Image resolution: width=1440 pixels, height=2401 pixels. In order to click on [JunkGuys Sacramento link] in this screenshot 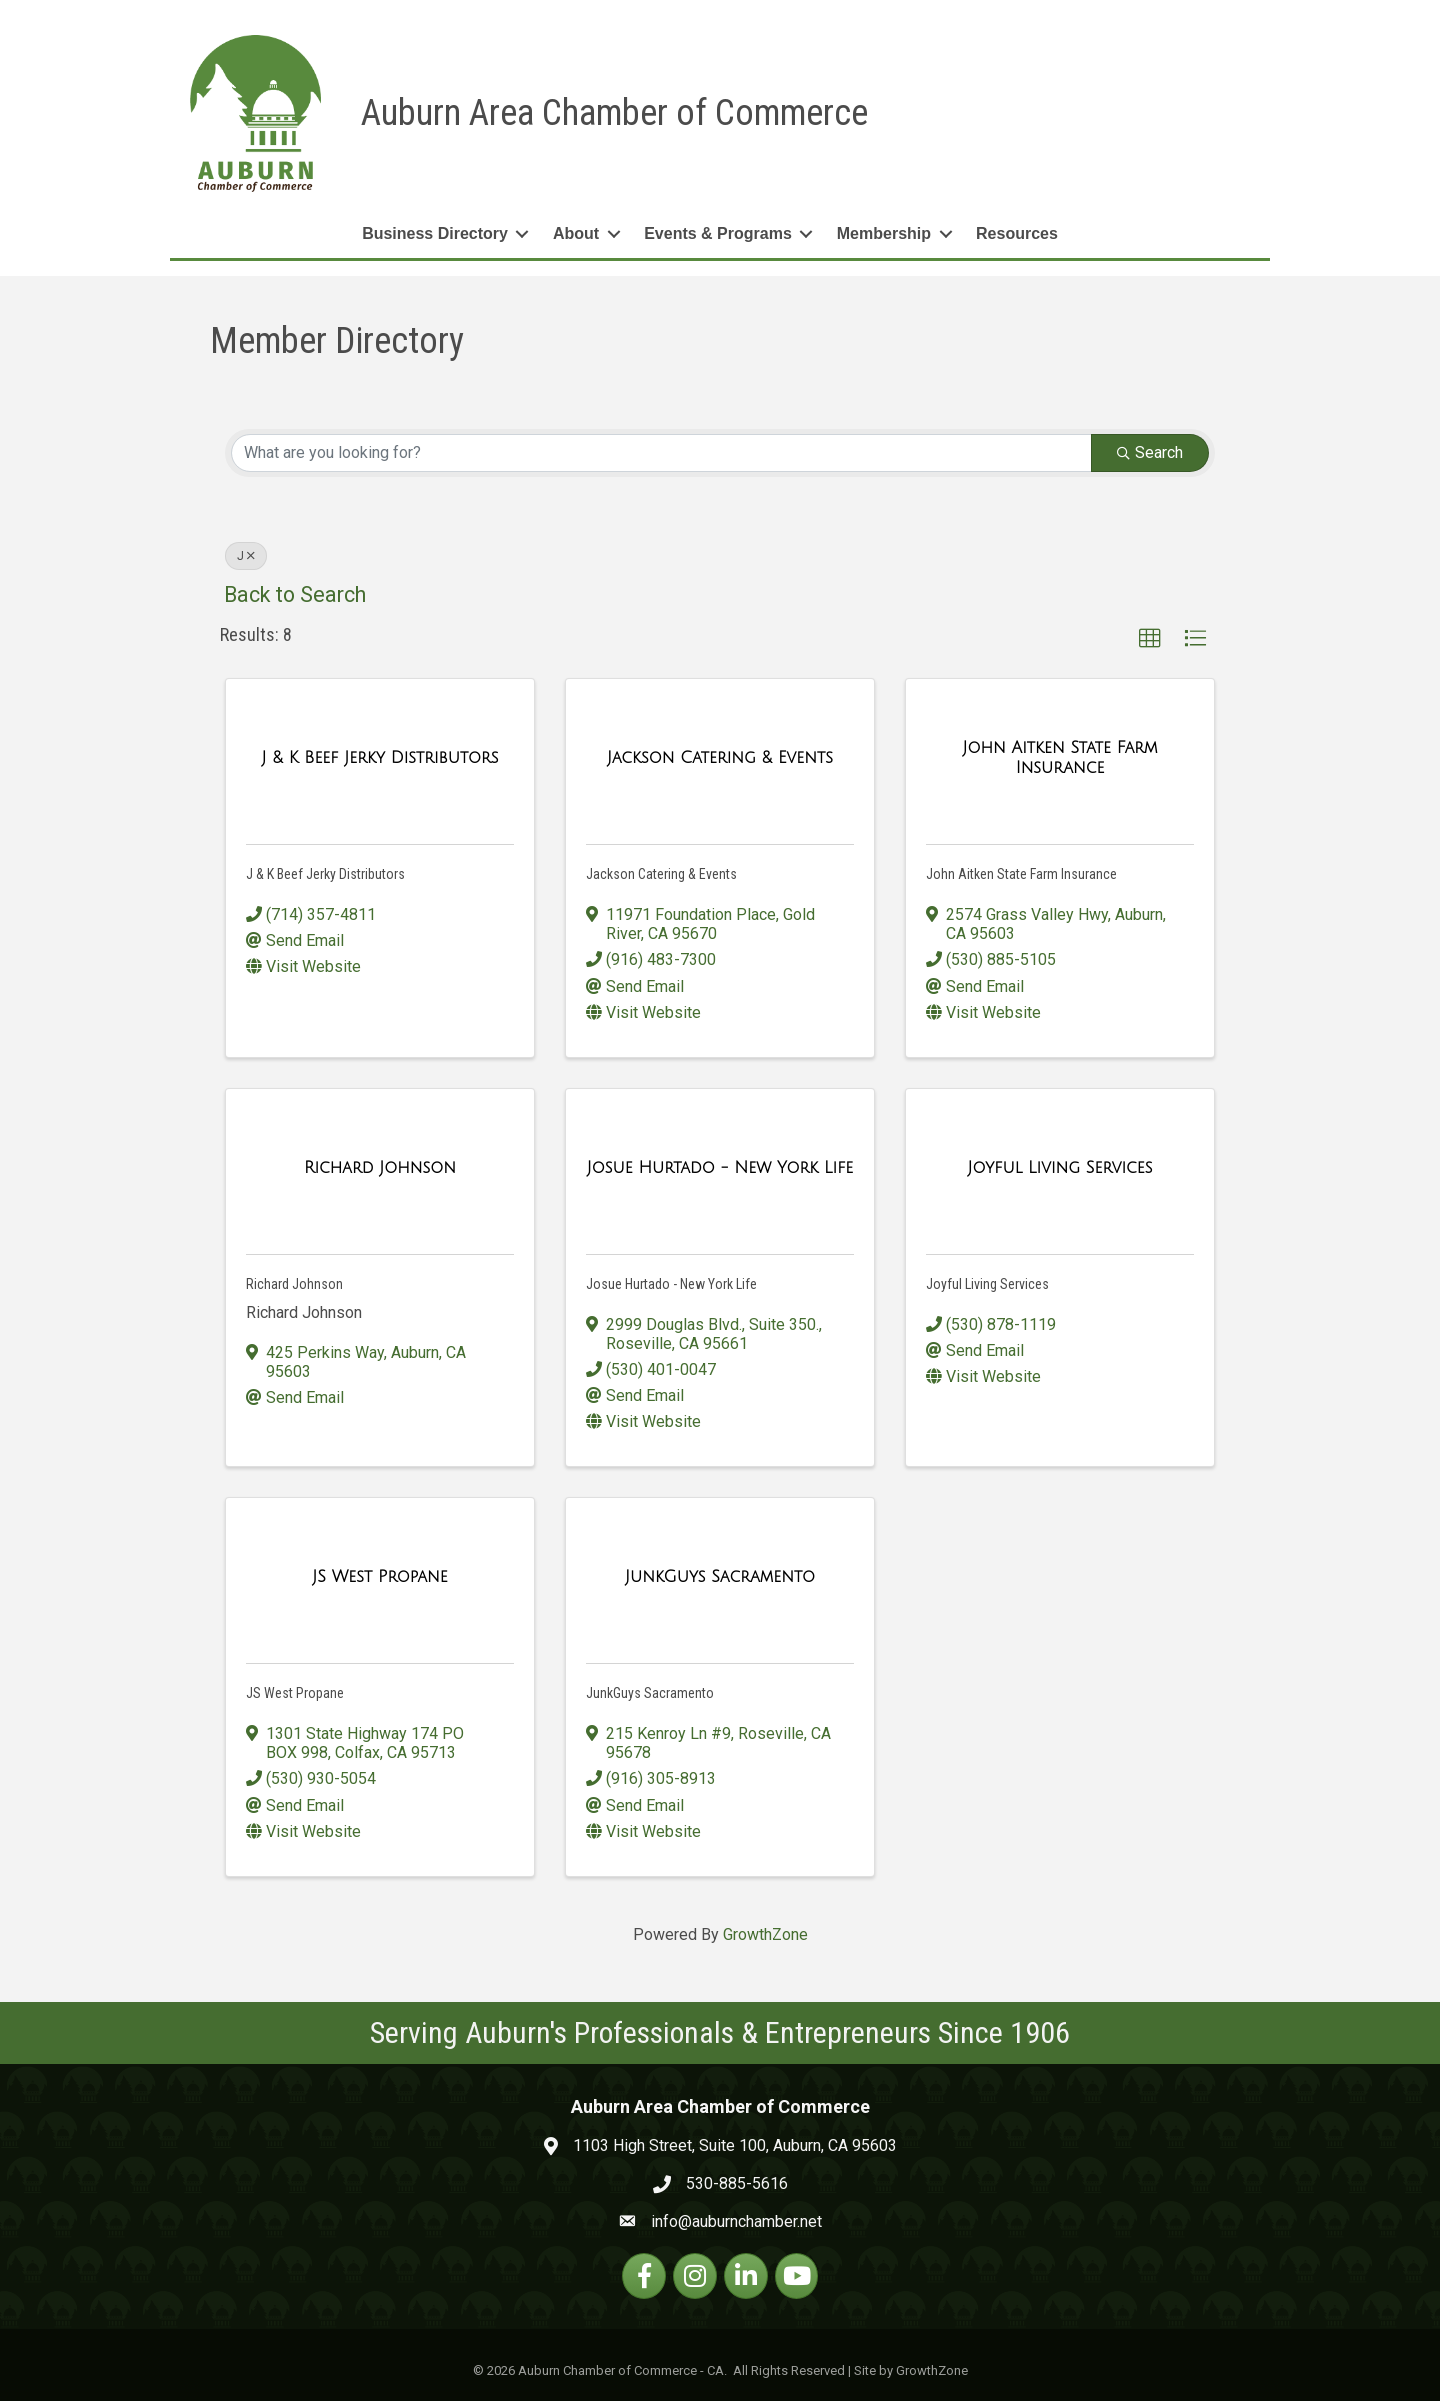, I will do `click(720, 1577)`.